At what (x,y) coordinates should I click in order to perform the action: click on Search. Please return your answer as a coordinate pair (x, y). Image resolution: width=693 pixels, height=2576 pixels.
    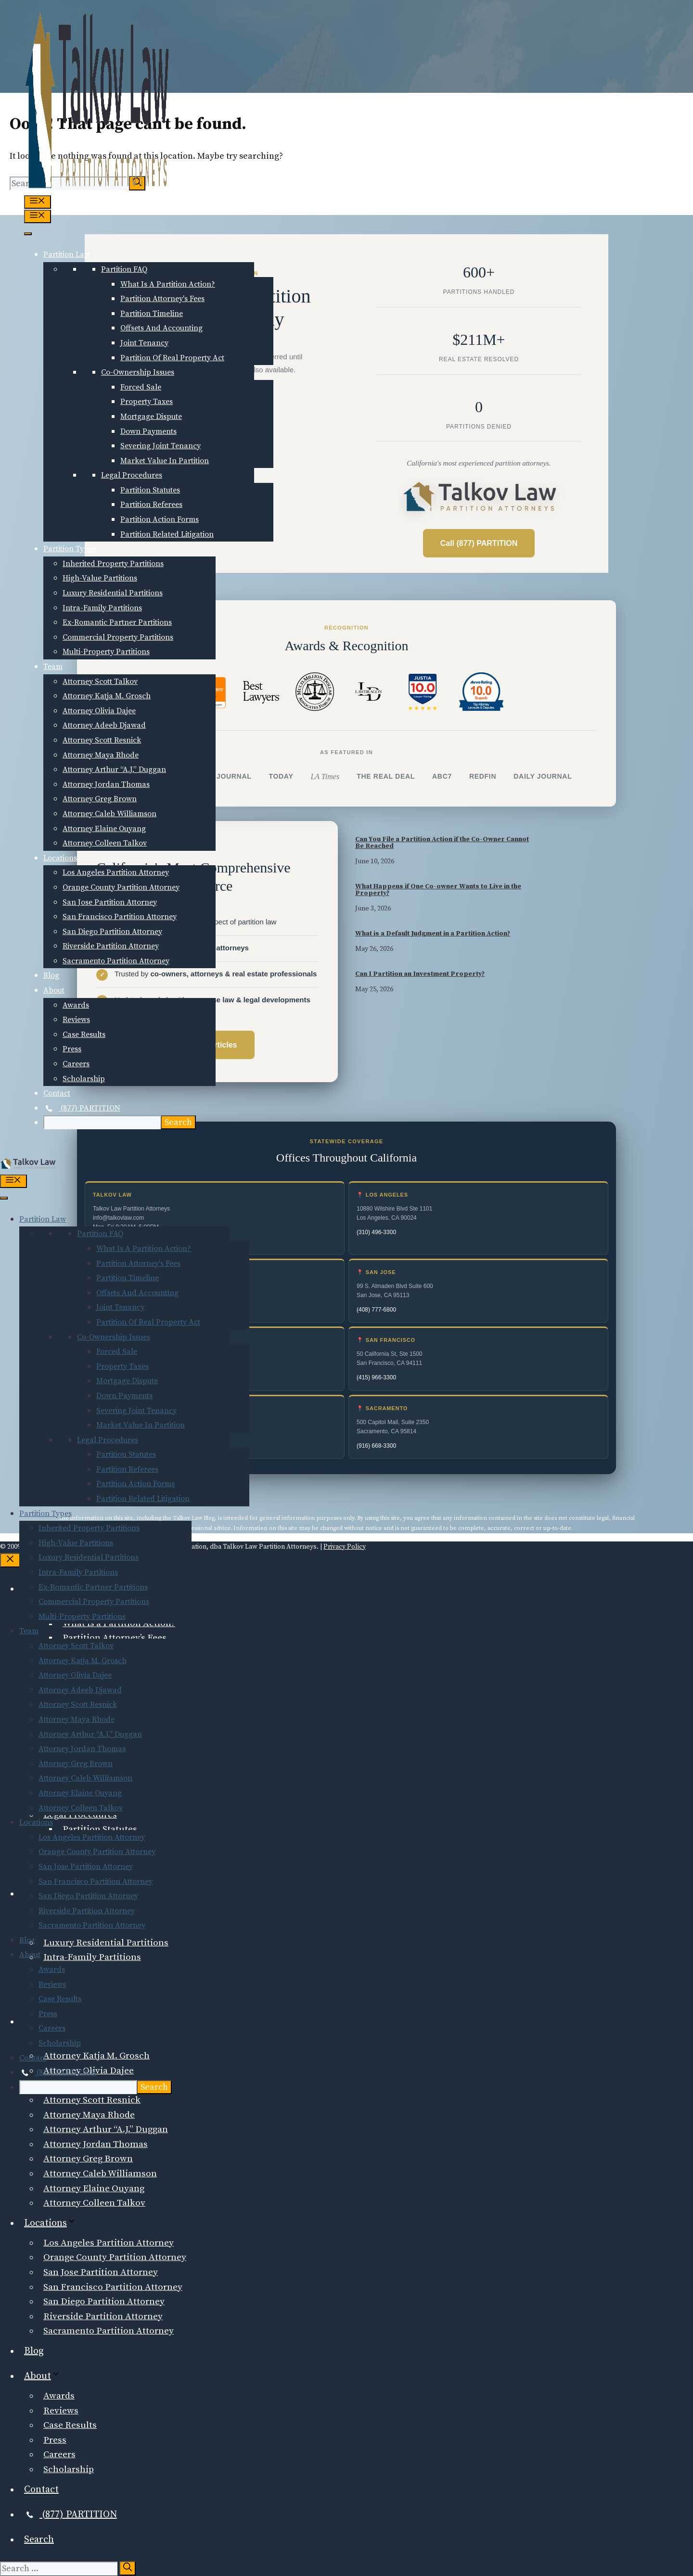
    Looking at the image, I should click on (39, 2540).